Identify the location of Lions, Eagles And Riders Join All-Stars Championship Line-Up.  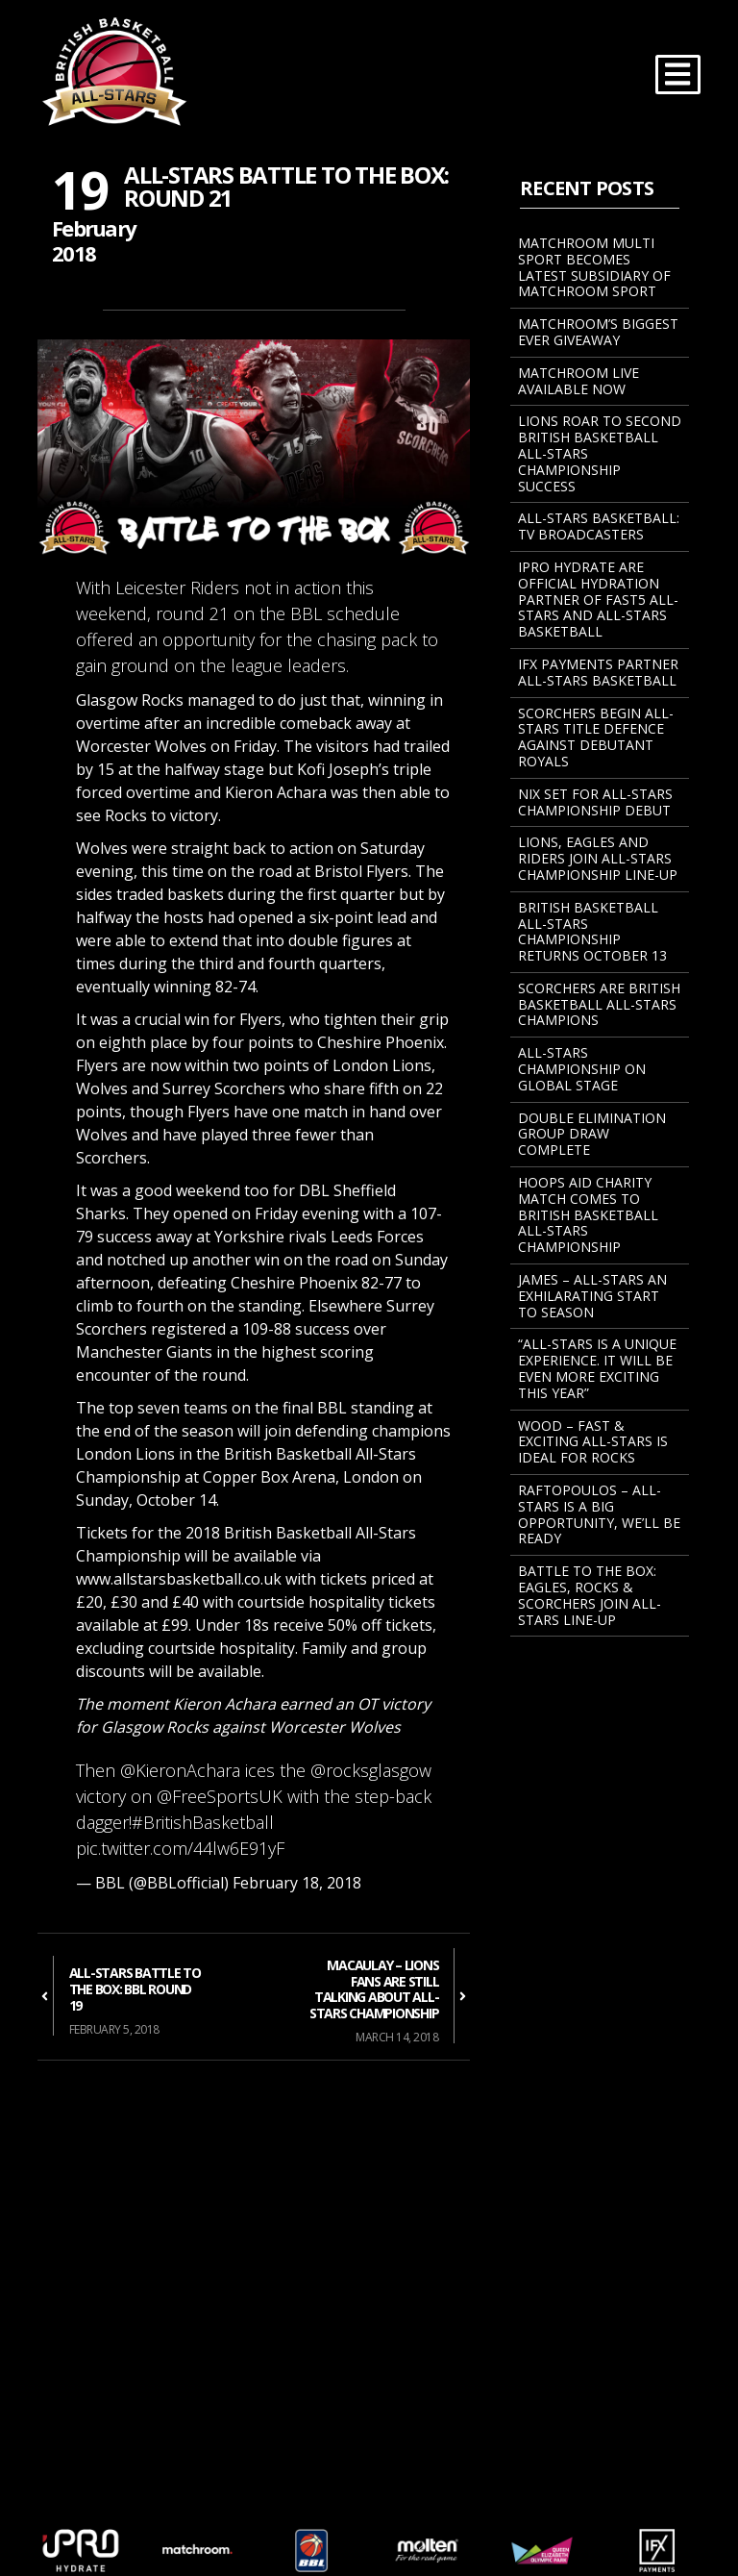
(597, 858).